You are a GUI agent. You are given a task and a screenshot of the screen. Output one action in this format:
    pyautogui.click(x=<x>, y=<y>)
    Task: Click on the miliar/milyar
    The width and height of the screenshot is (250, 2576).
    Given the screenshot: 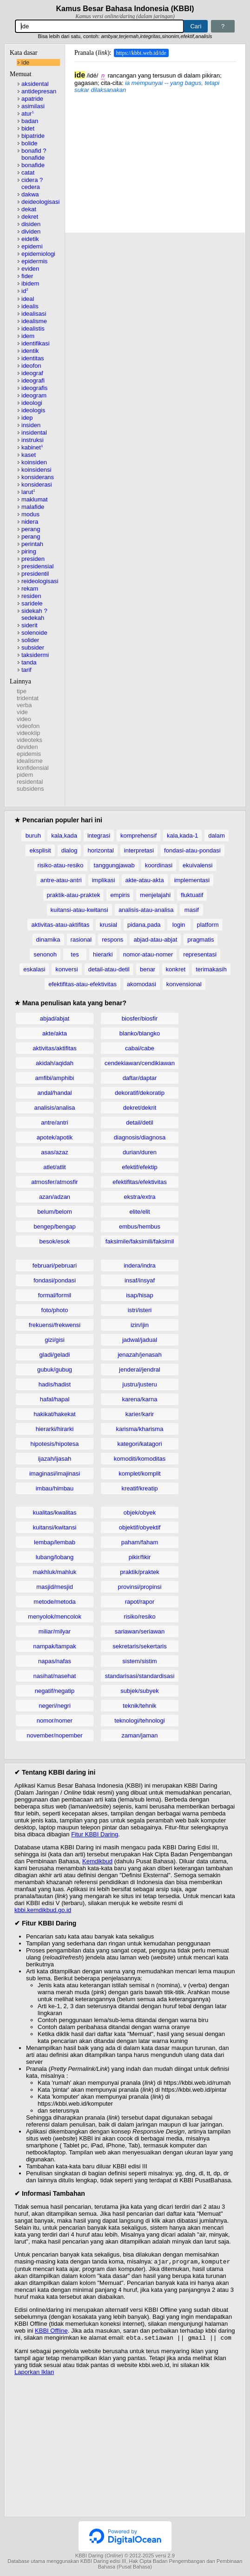 What is the action you would take?
    pyautogui.click(x=55, y=1631)
    